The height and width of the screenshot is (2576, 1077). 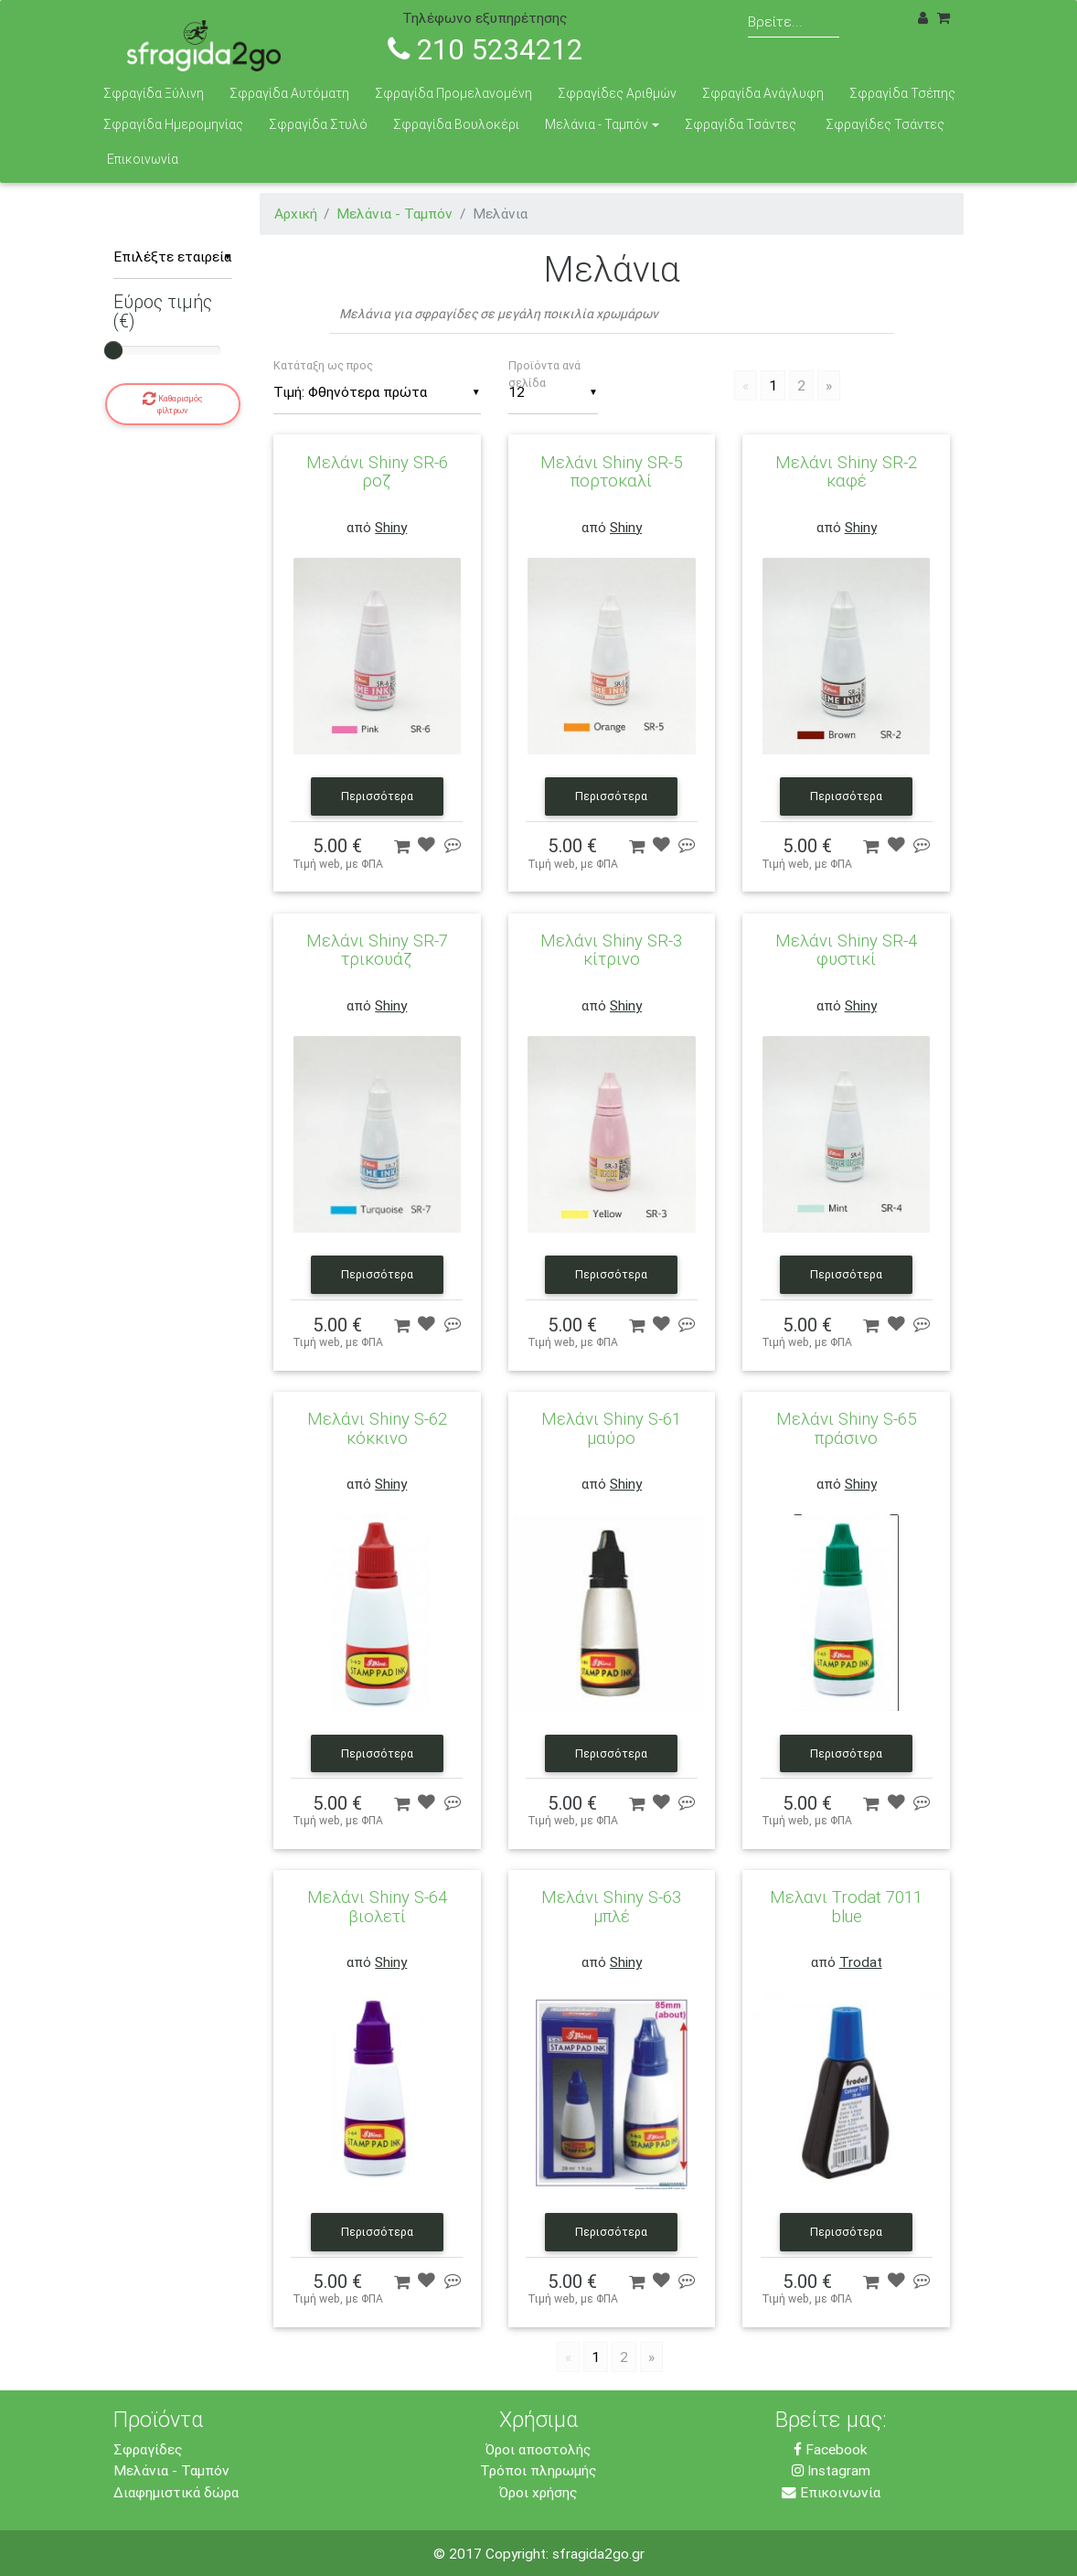 What do you see at coordinates (173, 403) in the screenshot?
I see `Καθαρισμός φίλτρων` at bounding box center [173, 403].